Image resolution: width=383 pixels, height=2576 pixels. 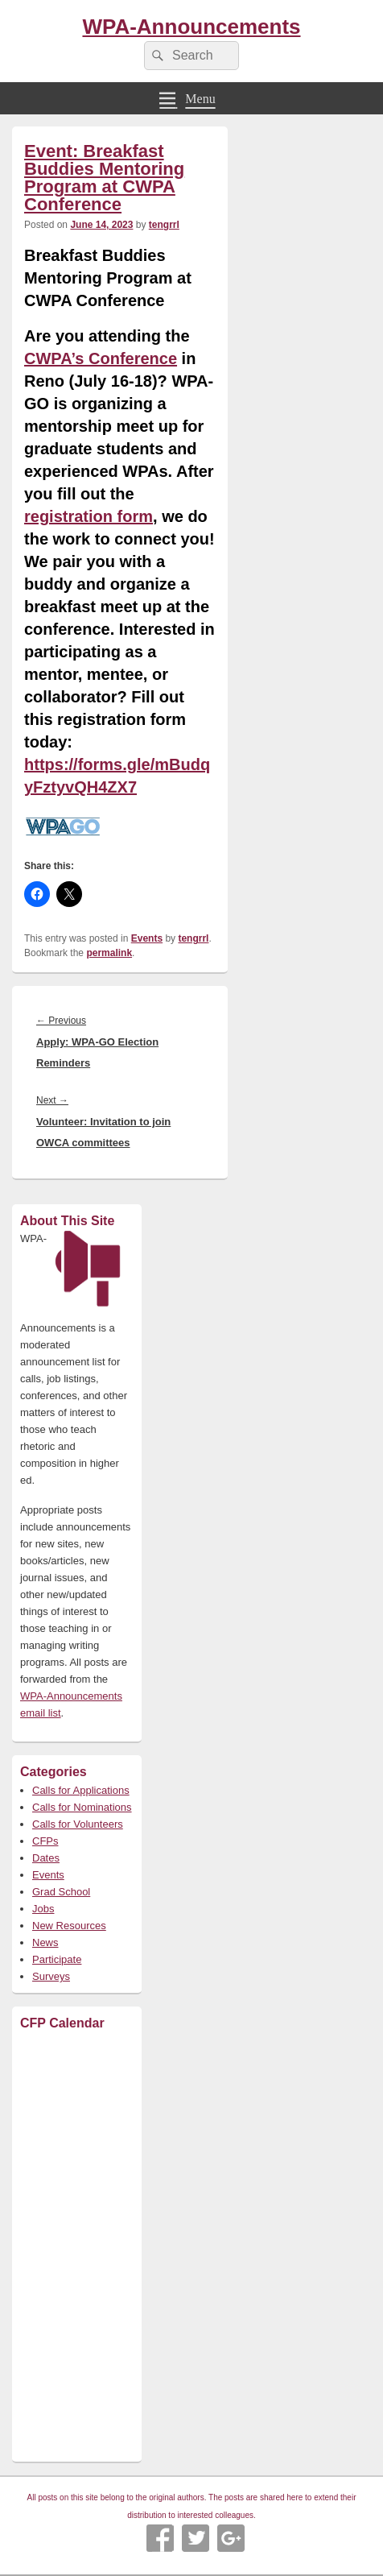 I want to click on registration form, so click(x=88, y=516).